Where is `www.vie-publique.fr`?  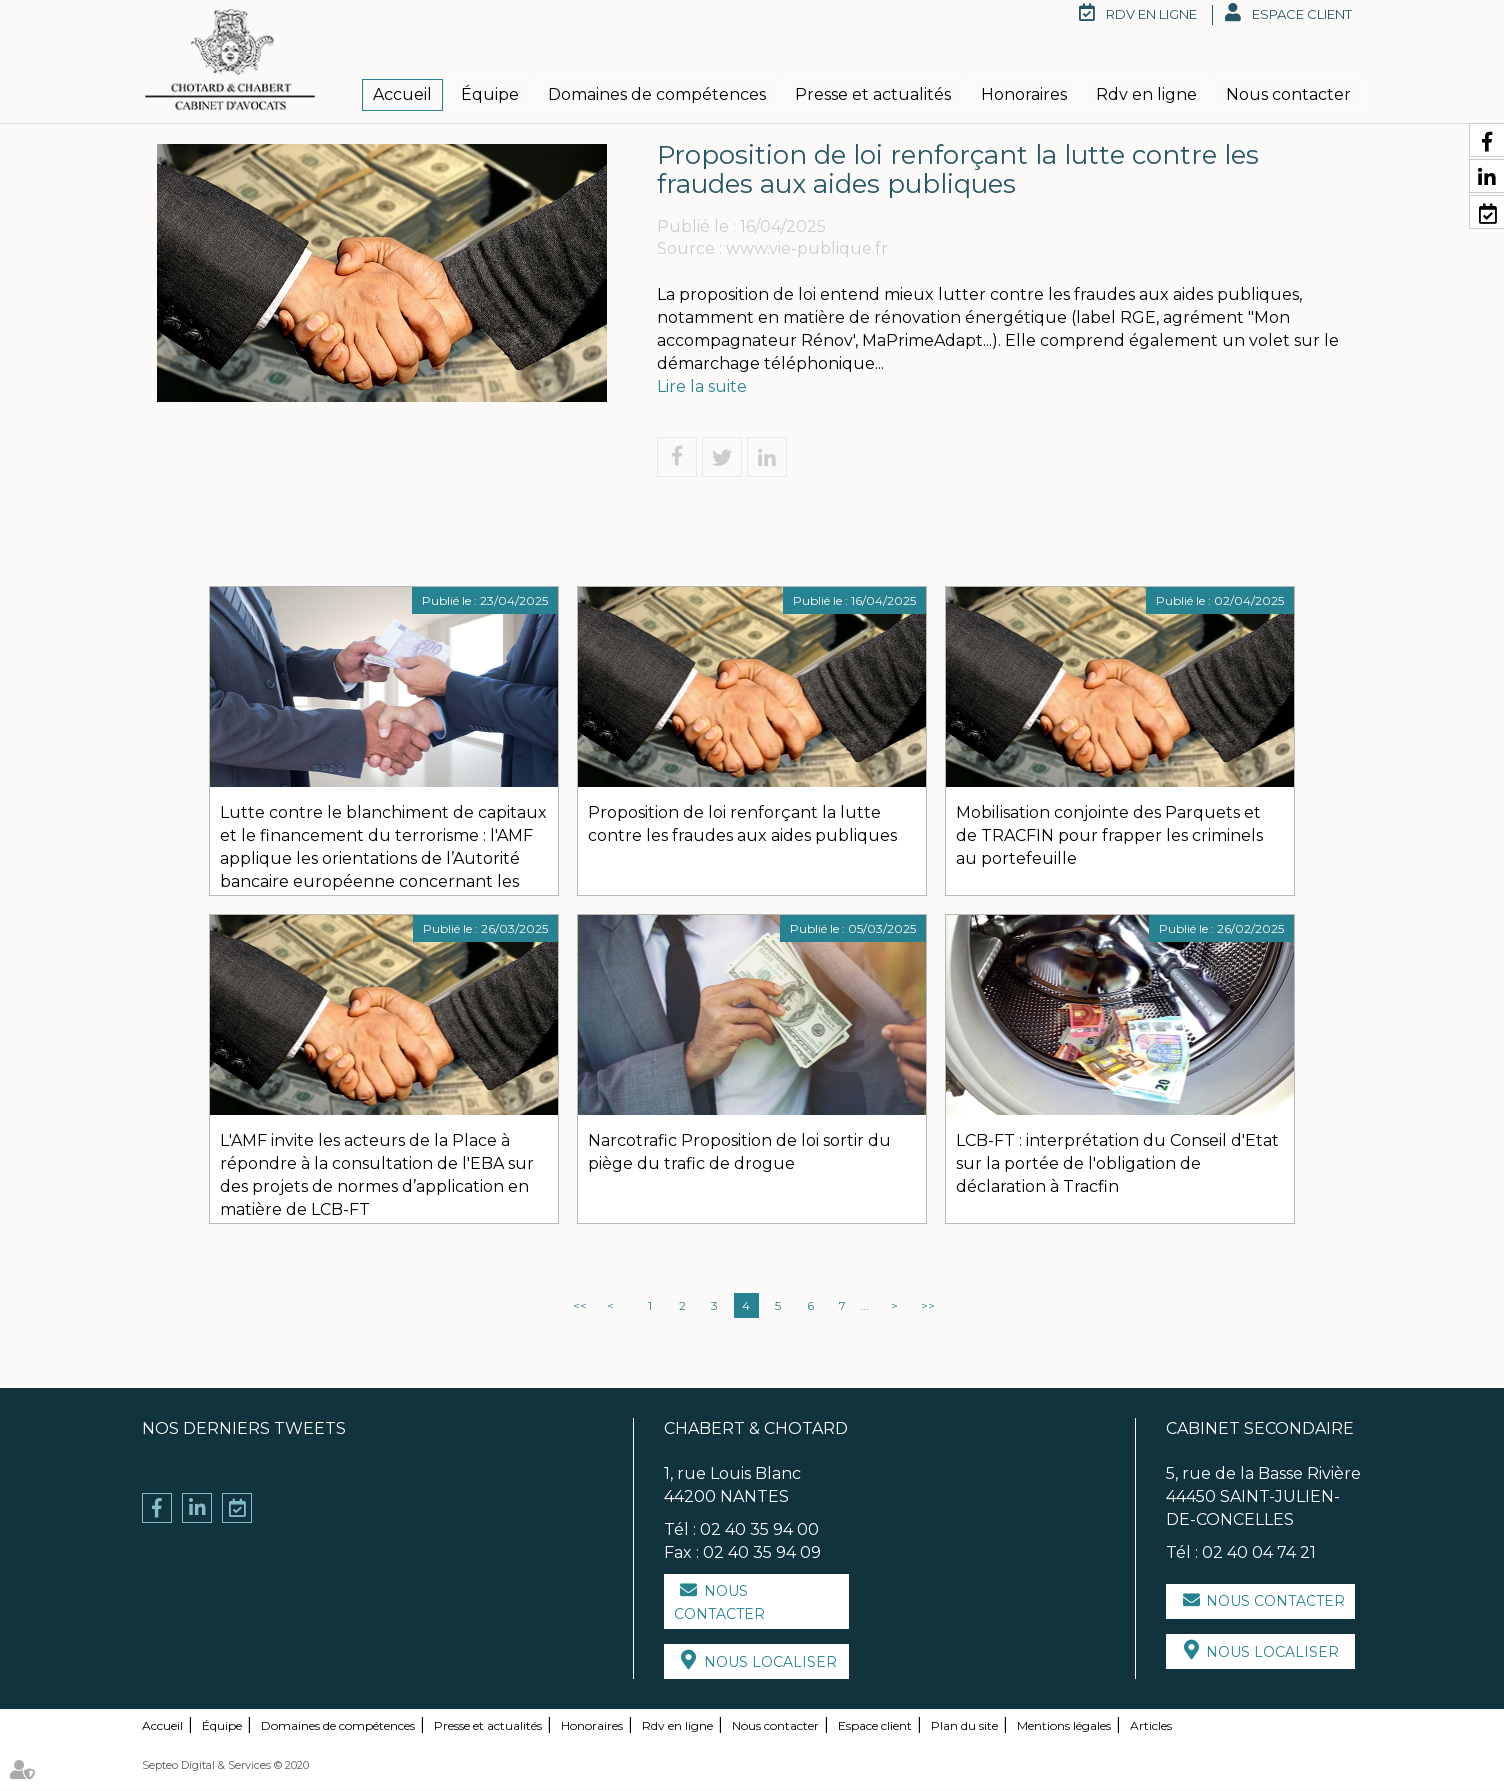 www.vie-publique.fr is located at coordinates (807, 250).